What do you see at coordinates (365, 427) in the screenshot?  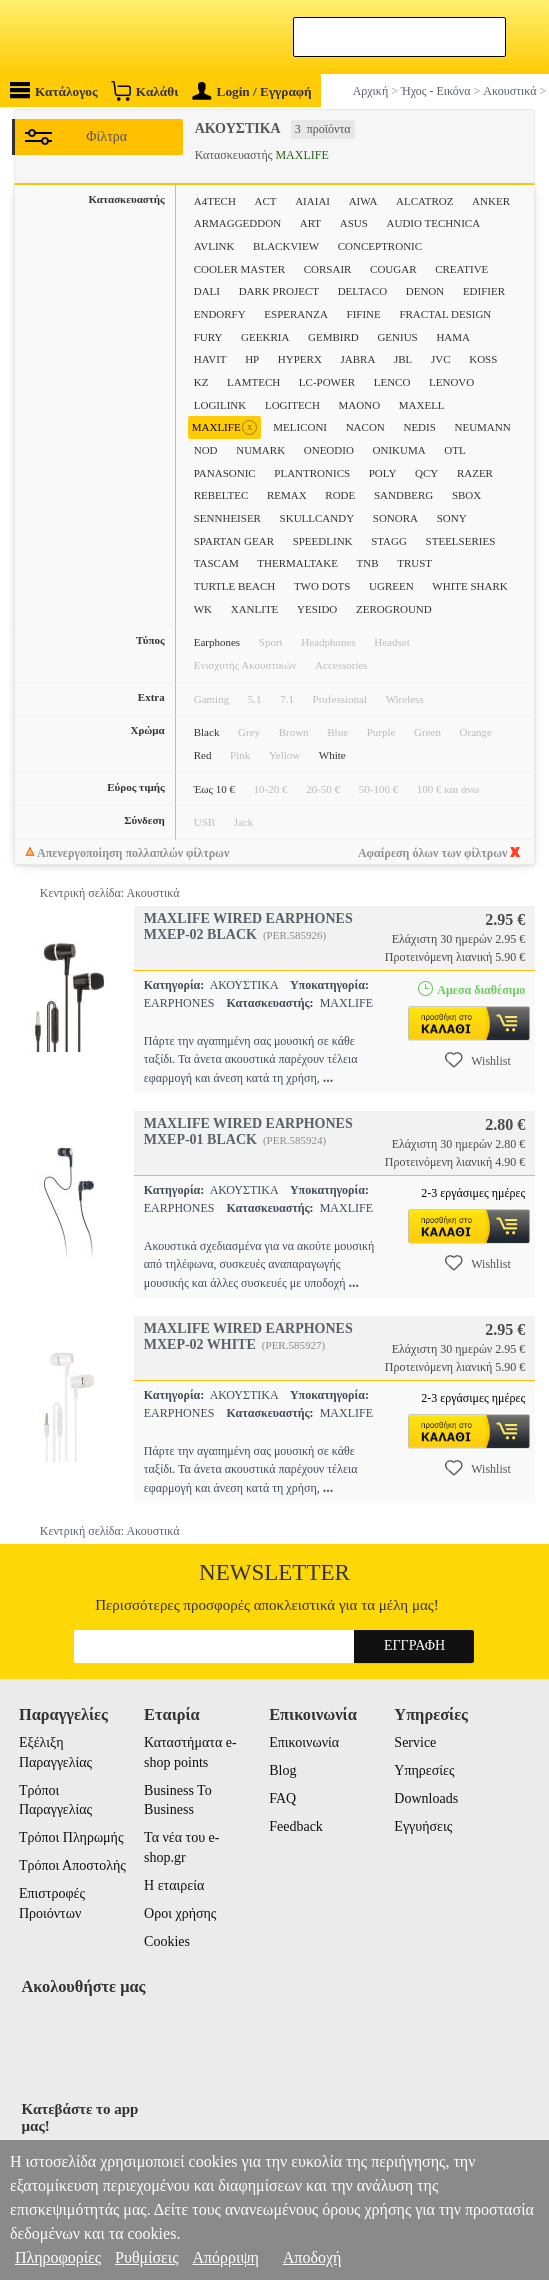 I see `NACON` at bounding box center [365, 427].